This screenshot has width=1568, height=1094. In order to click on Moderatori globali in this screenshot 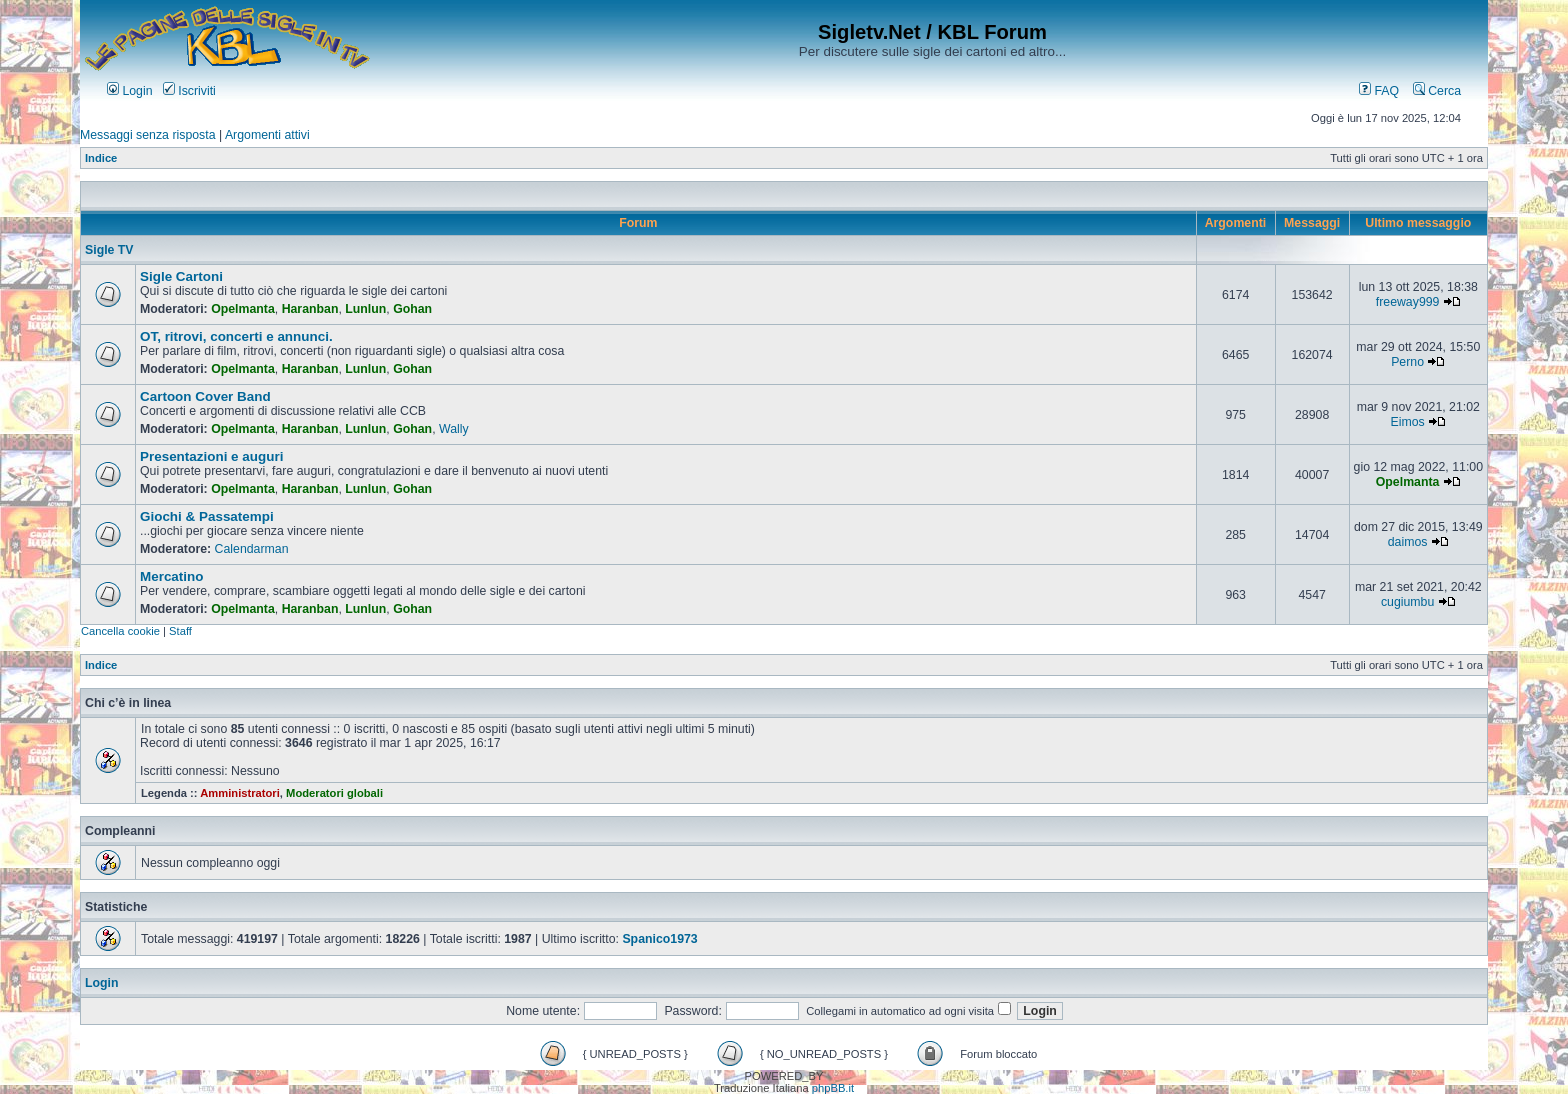, I will do `click(334, 793)`.